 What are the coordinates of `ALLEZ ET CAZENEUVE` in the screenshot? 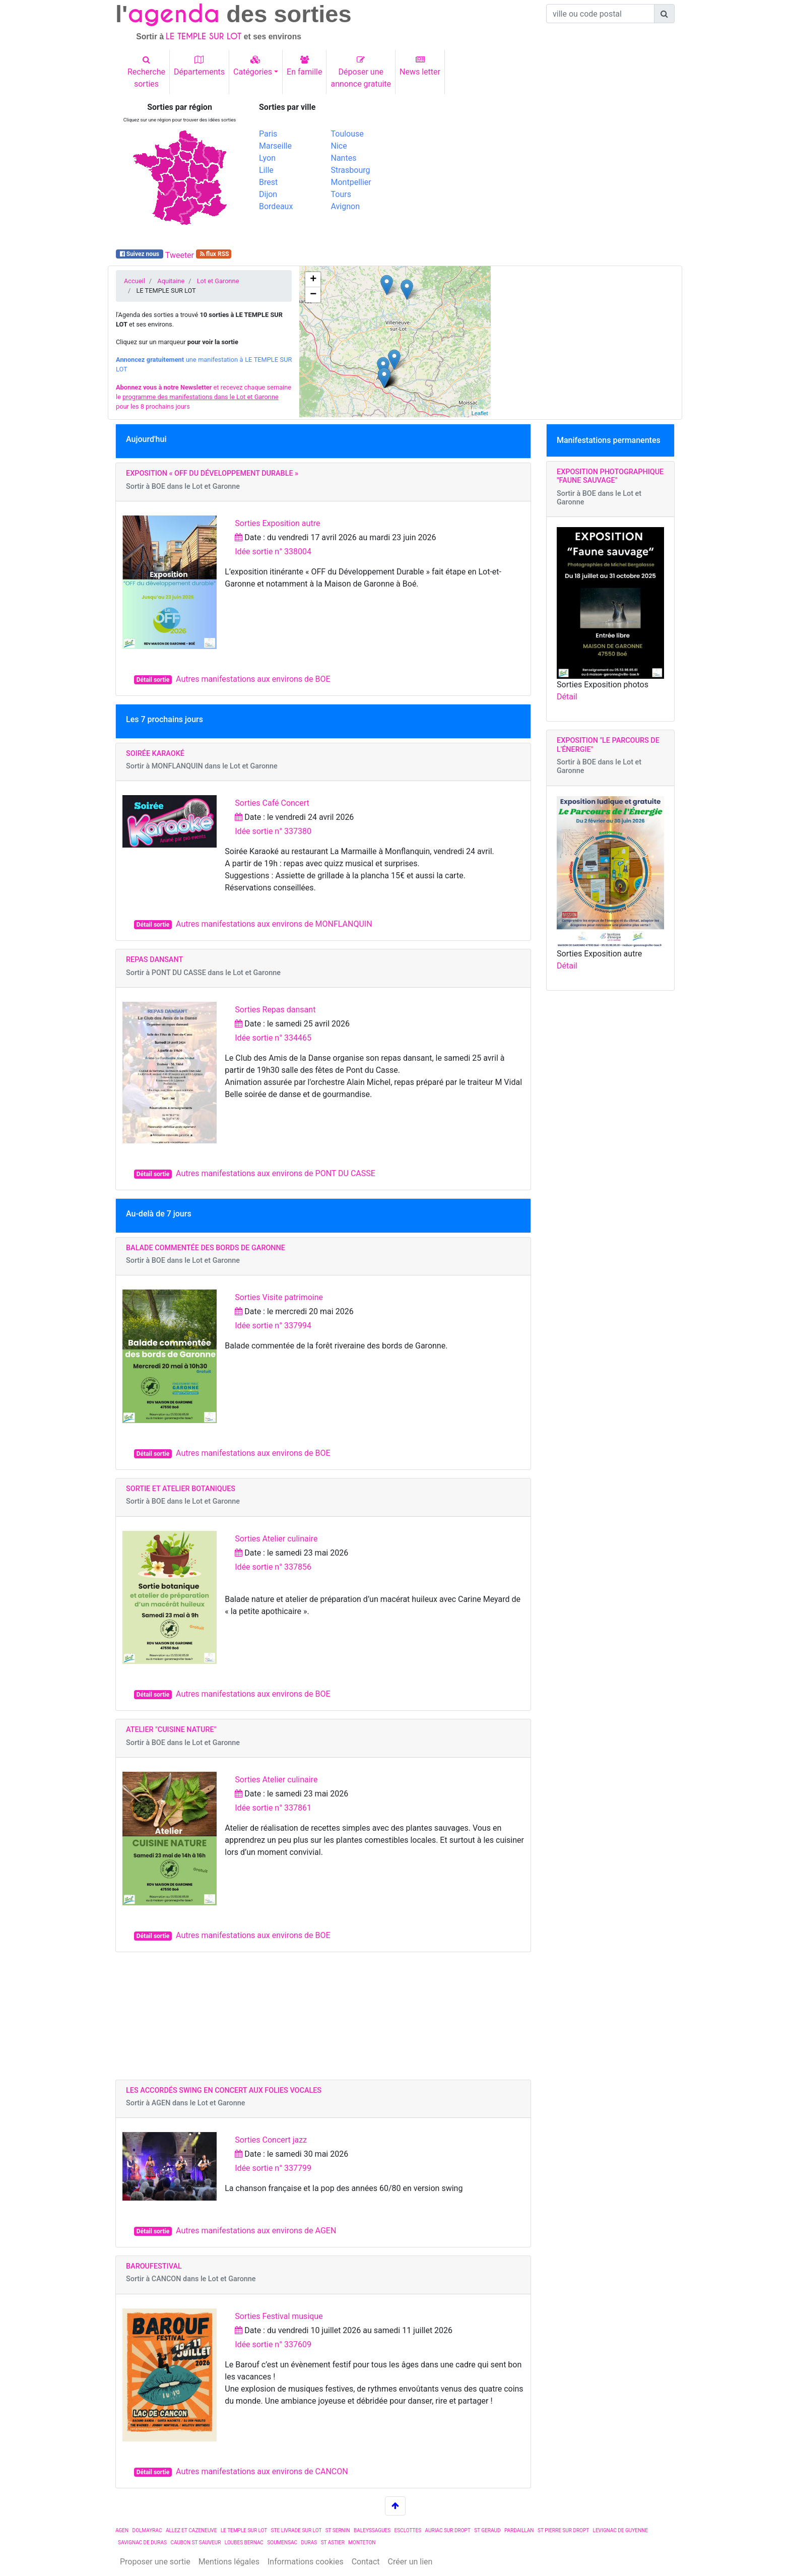 It's located at (191, 2530).